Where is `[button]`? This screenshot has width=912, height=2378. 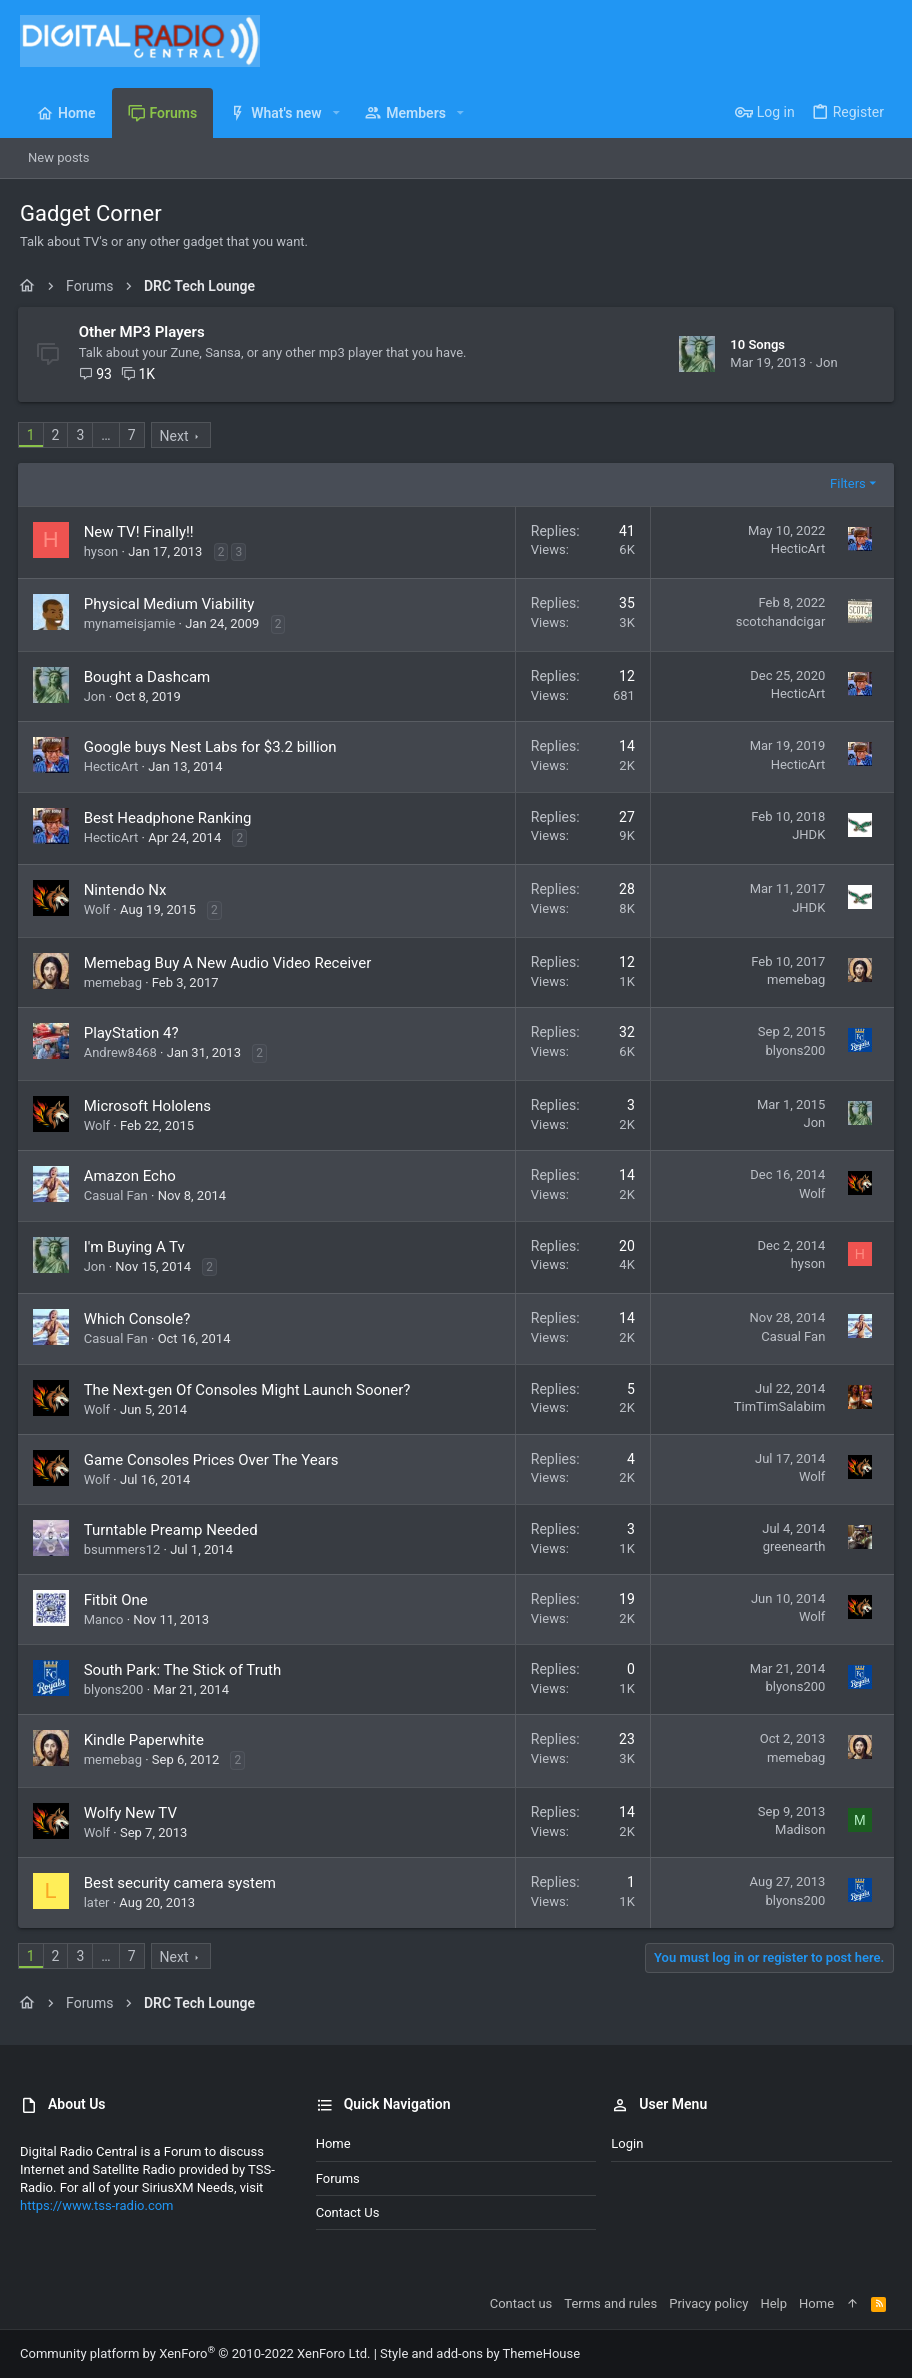
[button] is located at coordinates (336, 113).